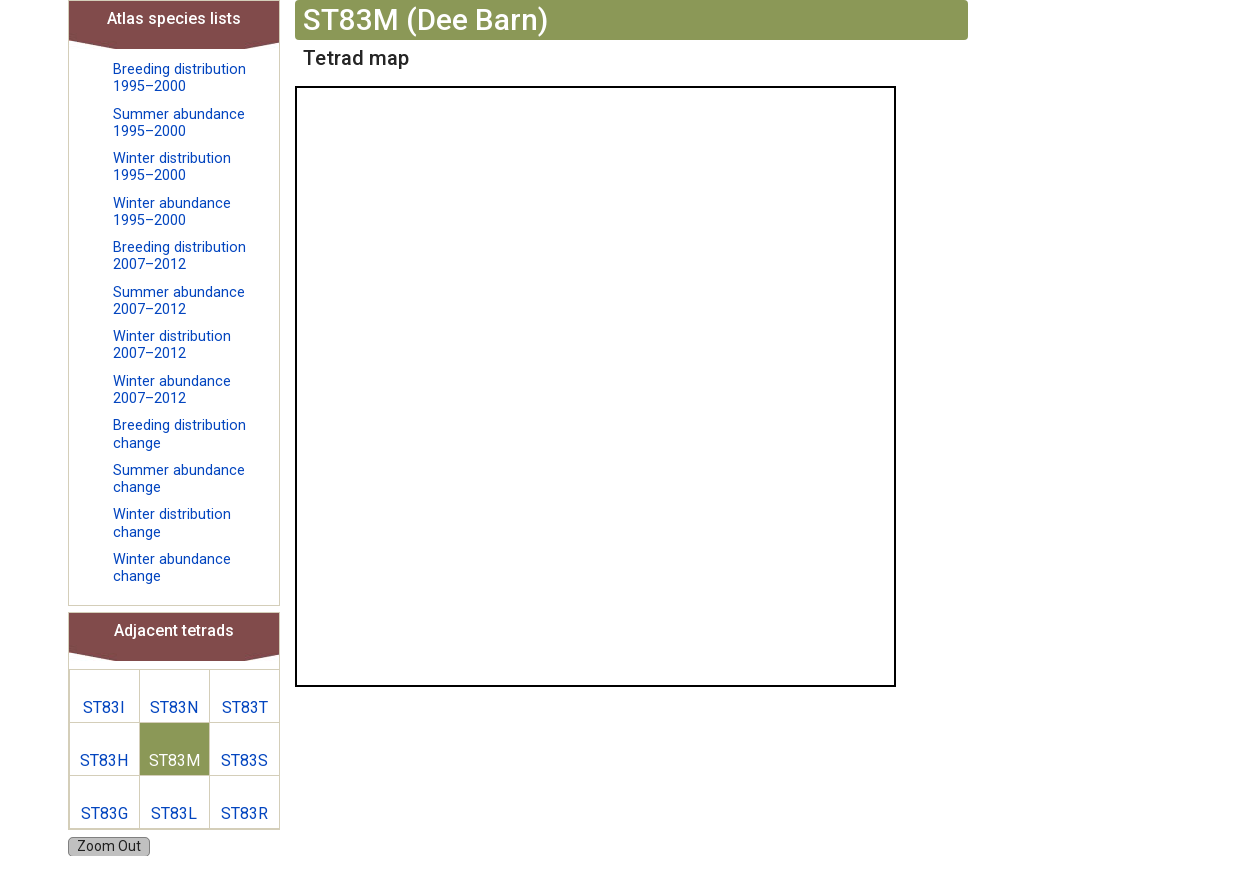 The height and width of the screenshot is (876, 1245). Describe the element at coordinates (172, 390) in the screenshot. I see `Winter abundance 2007–2012` at that location.